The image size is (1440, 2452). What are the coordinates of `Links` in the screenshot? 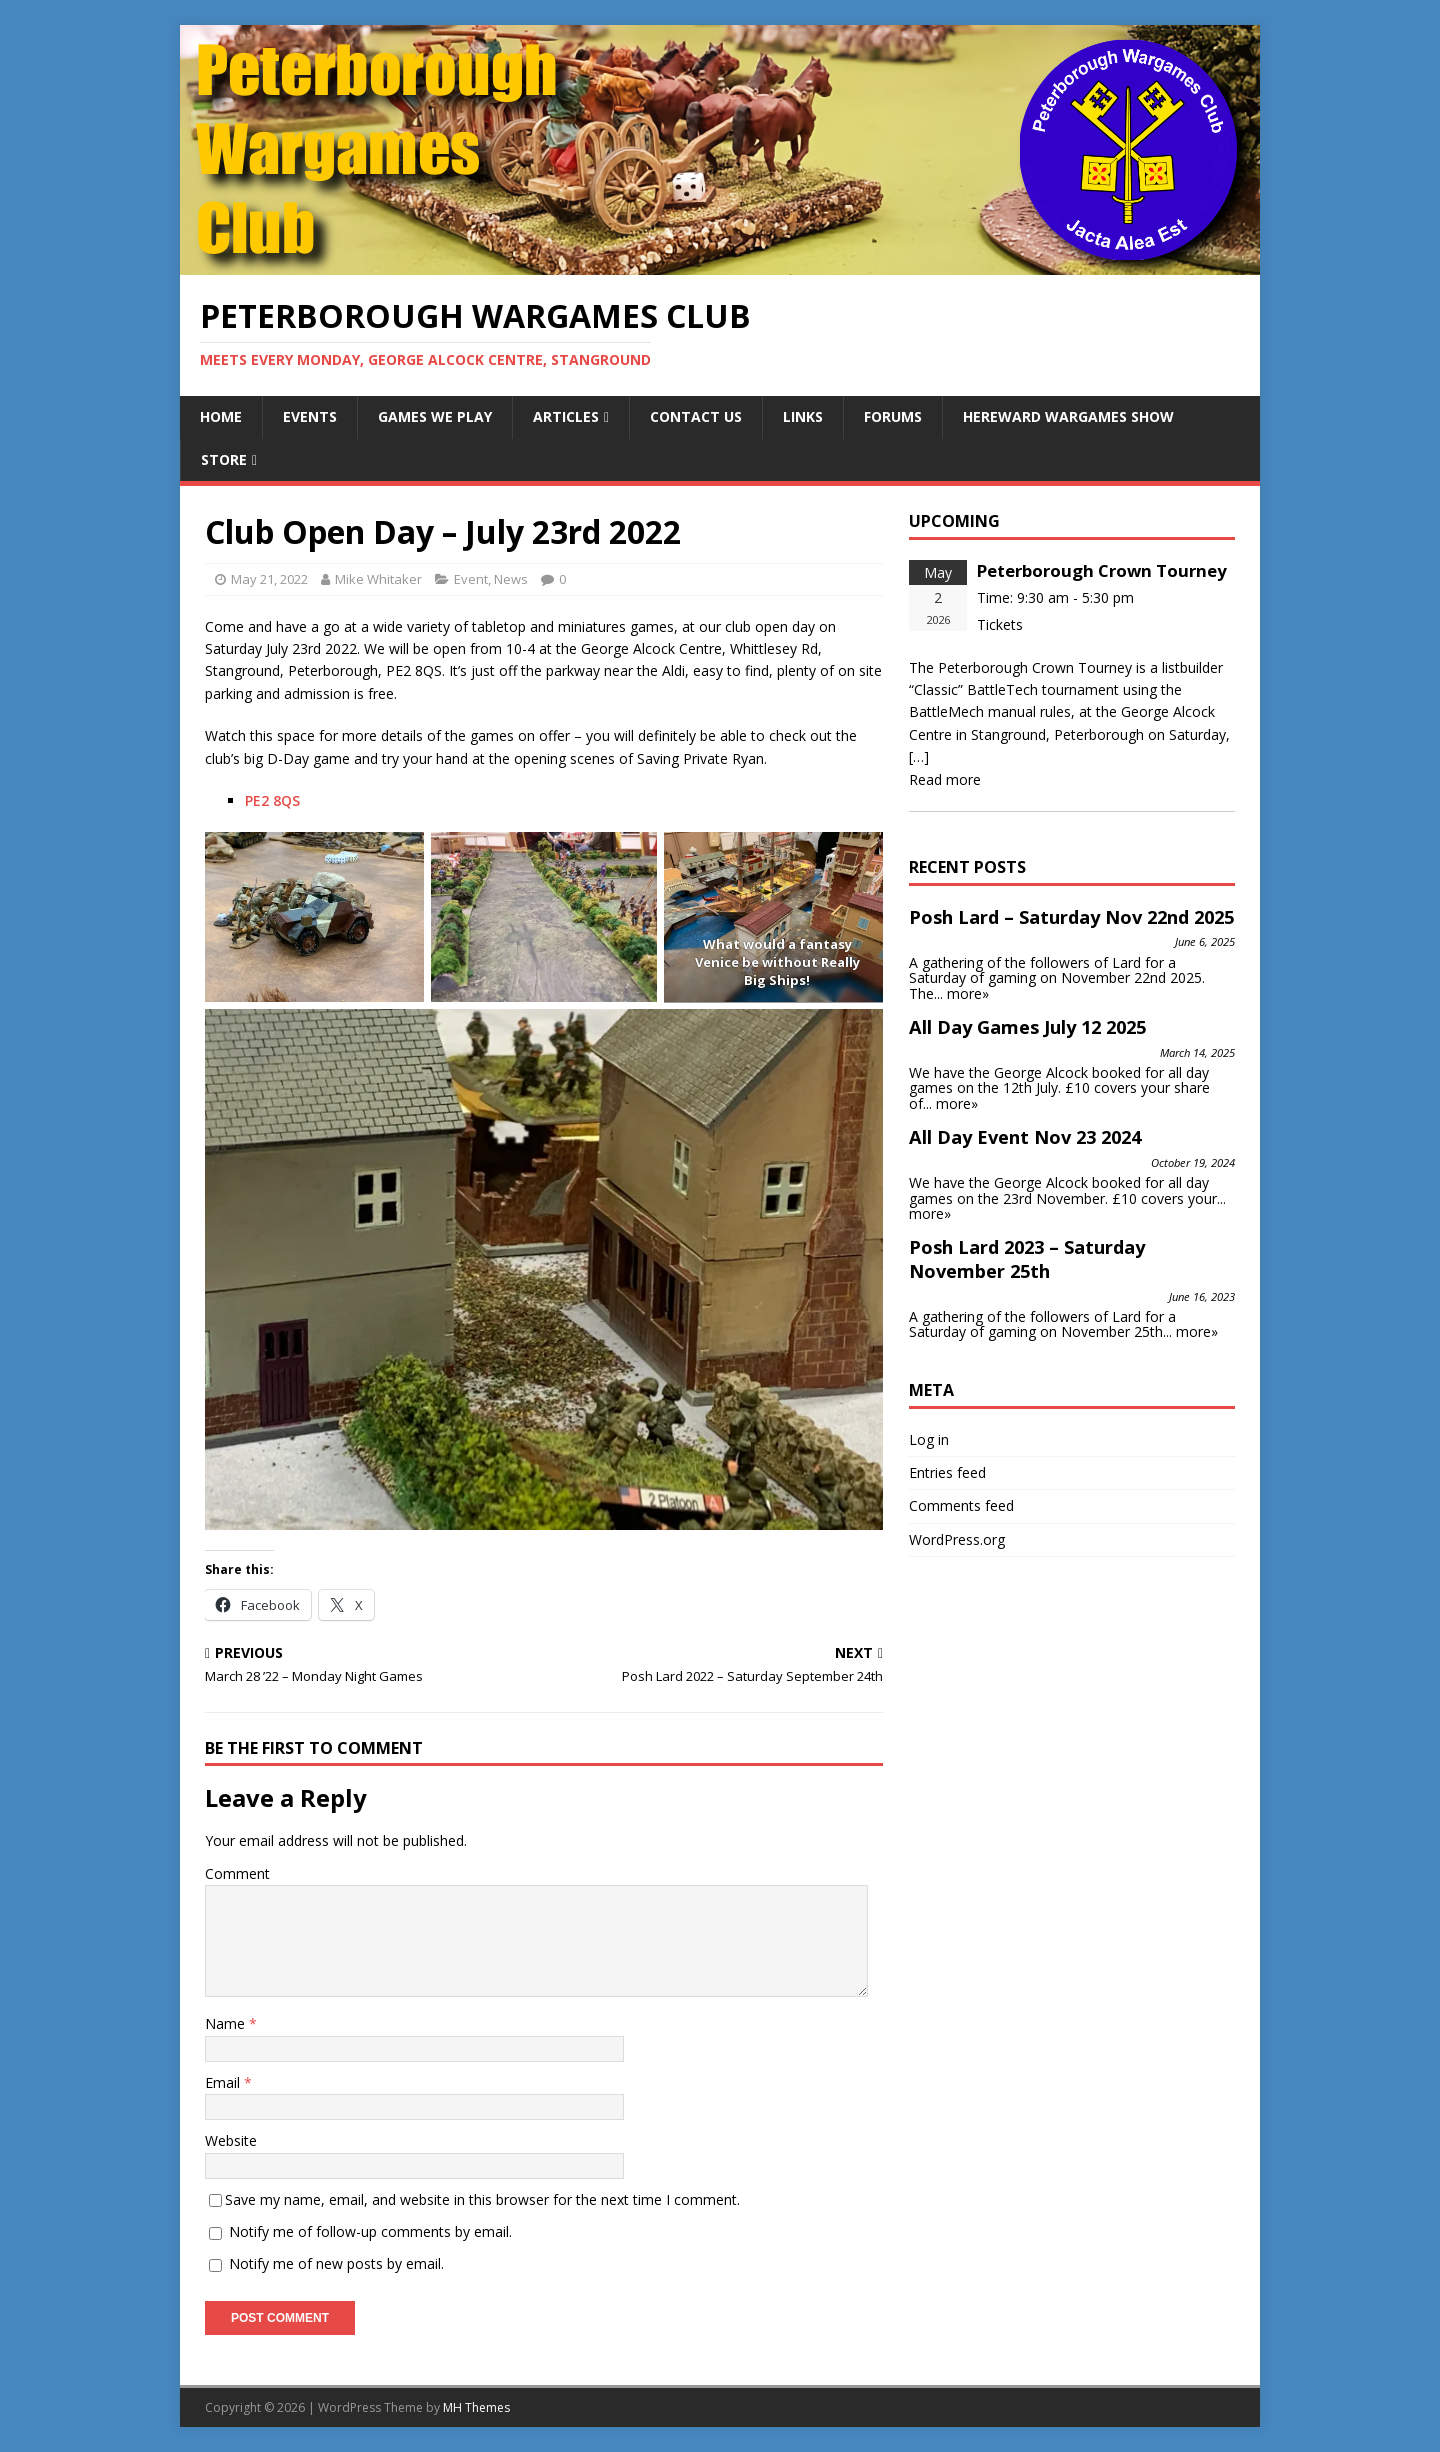 It's located at (803, 416).